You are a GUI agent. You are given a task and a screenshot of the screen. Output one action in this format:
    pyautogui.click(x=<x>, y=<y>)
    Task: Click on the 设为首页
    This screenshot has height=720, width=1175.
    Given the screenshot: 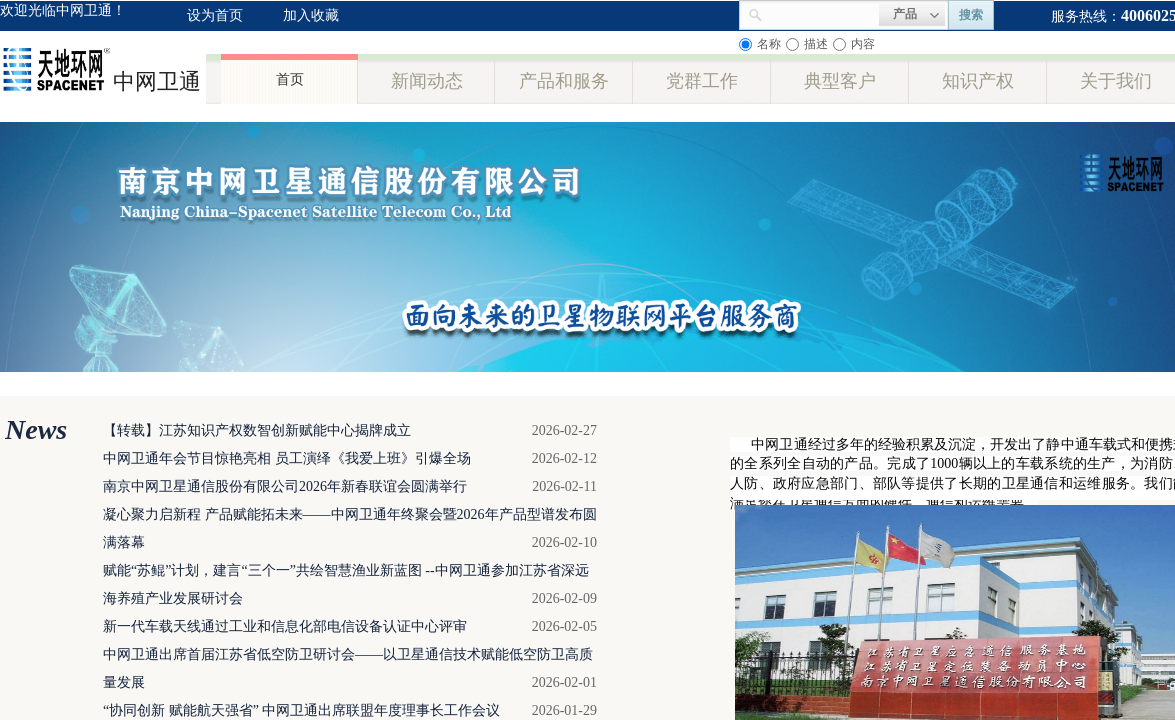 What is the action you would take?
    pyautogui.click(x=215, y=15)
    